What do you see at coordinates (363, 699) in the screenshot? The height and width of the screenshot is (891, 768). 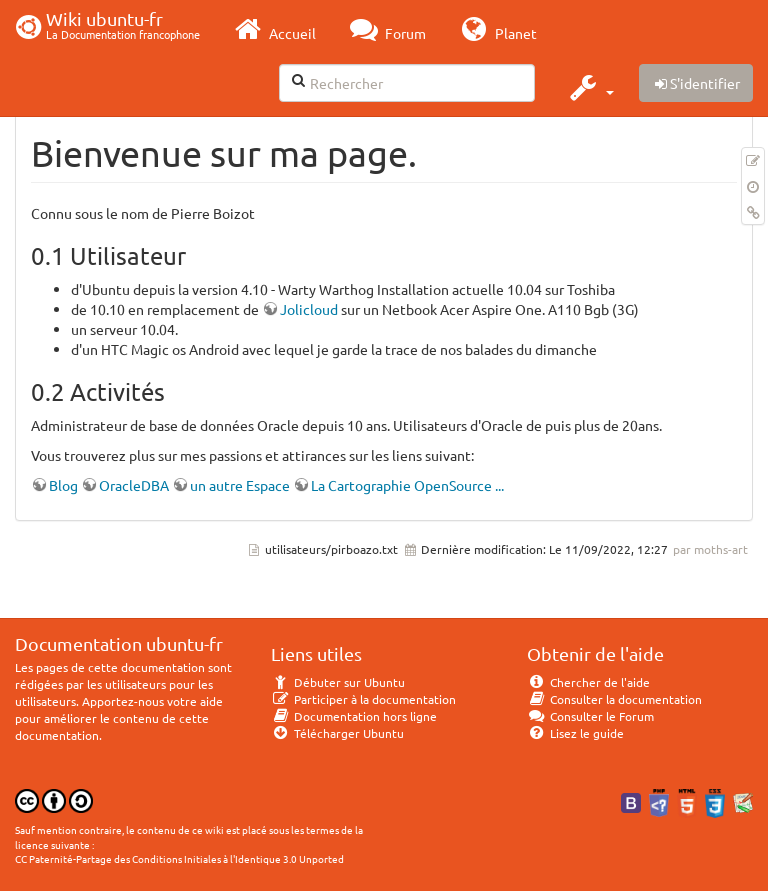 I see `Participer à la documentation` at bounding box center [363, 699].